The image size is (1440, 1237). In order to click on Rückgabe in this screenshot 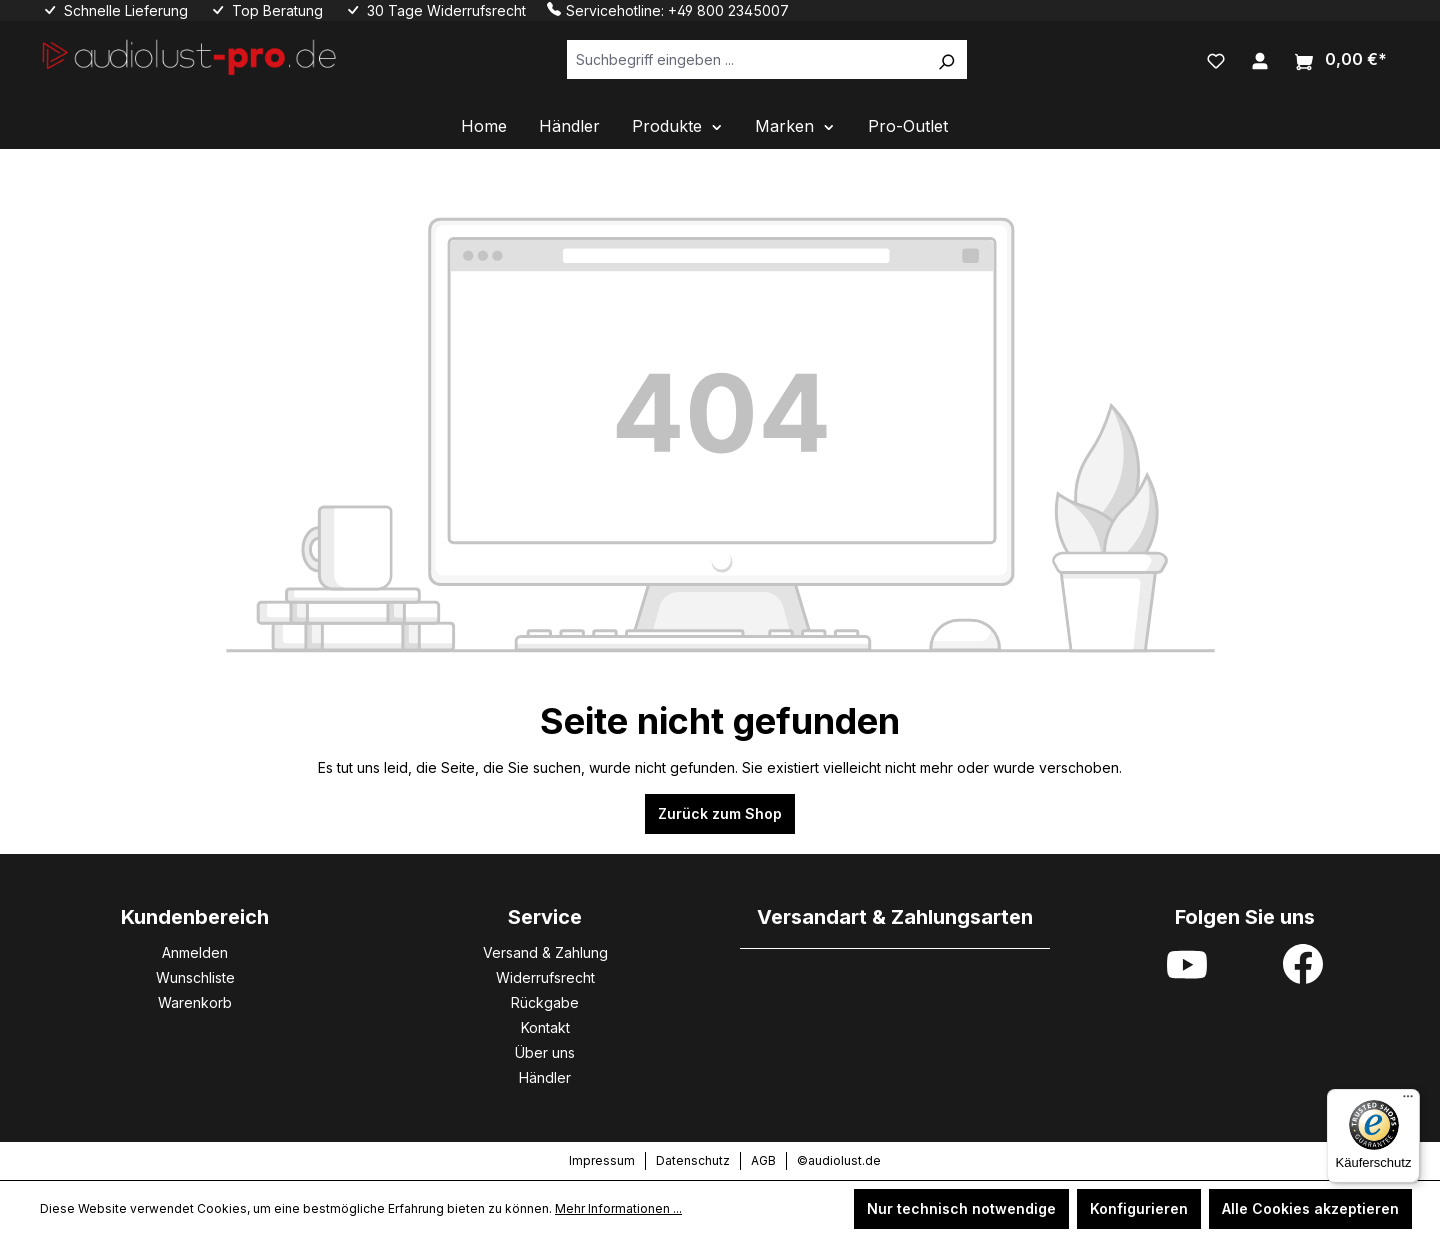, I will do `click(545, 1002)`.